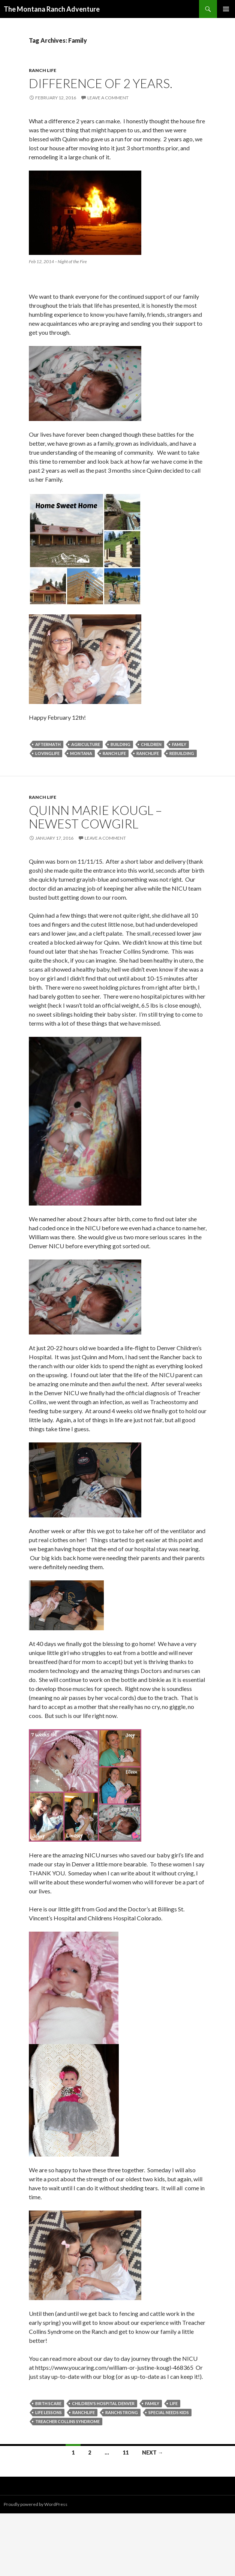 This screenshot has width=235, height=2576. Describe the element at coordinates (120, 744) in the screenshot. I see `Building` at that location.